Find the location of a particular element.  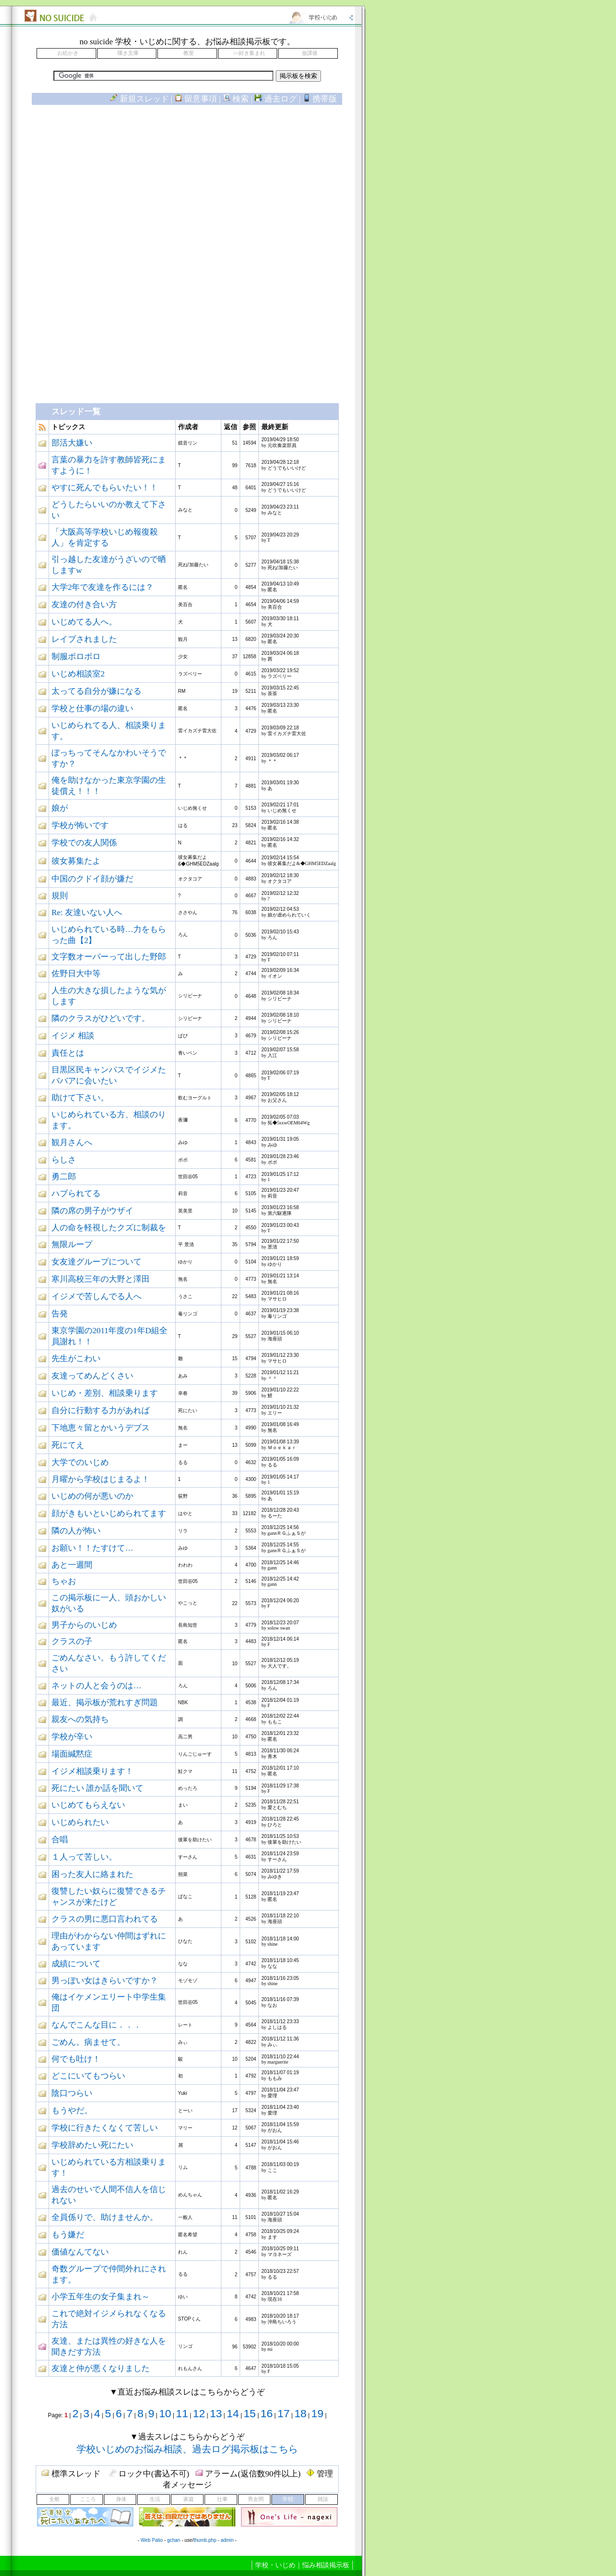

もう嫌だ is located at coordinates (67, 2234).